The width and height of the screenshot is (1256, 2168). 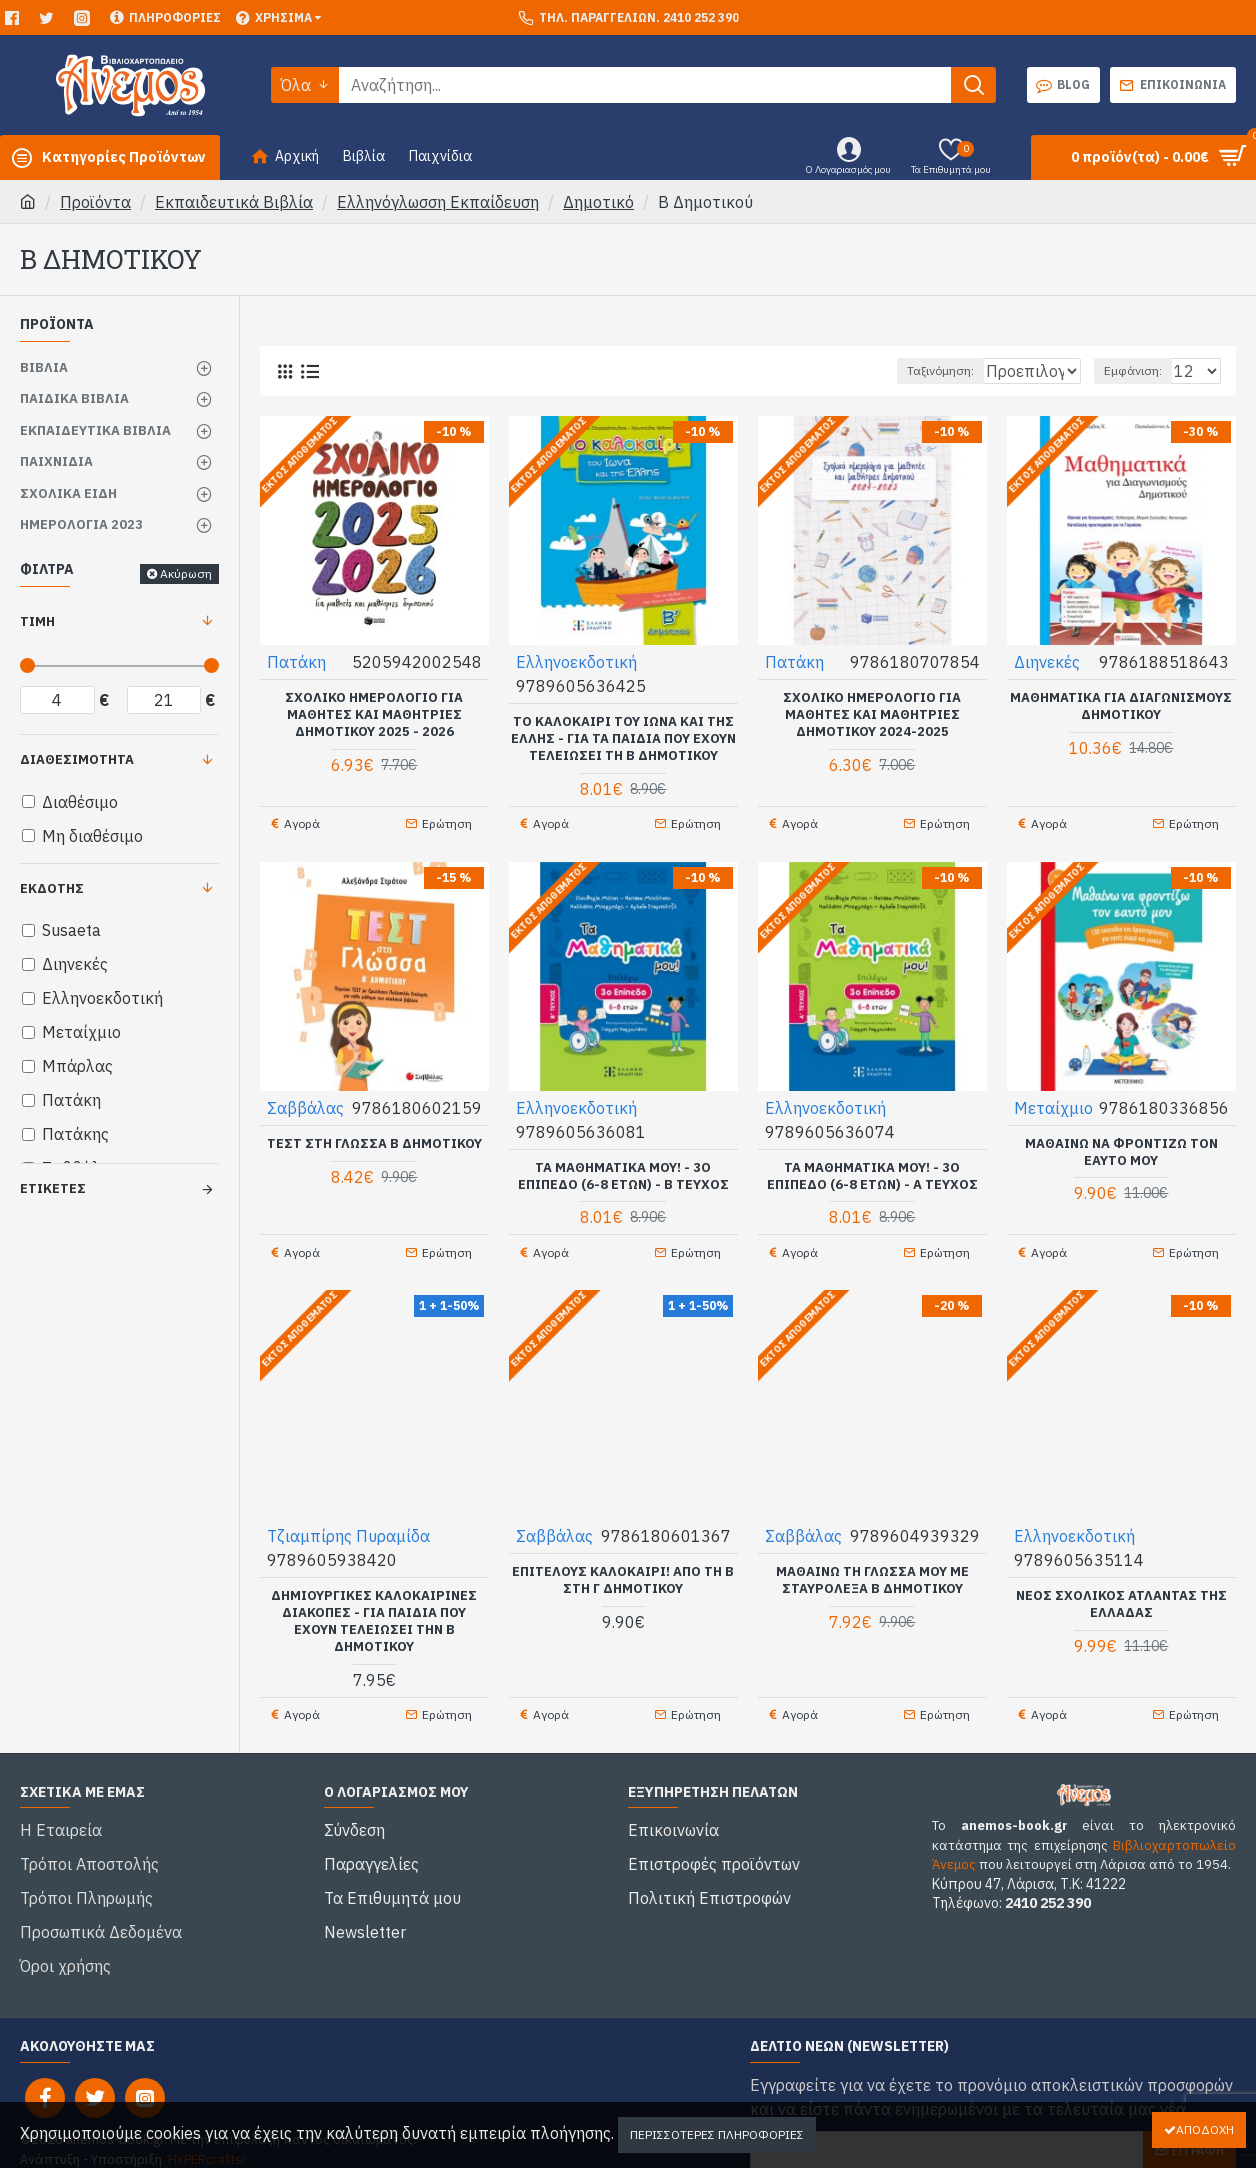 What do you see at coordinates (623, 738) in the screenshot?
I see `Το καλοκαίρι του Ίωνα και της Έλλης - Για τα παιδιά που έχουν τελειώσει τη Β Δημοτικού` at bounding box center [623, 738].